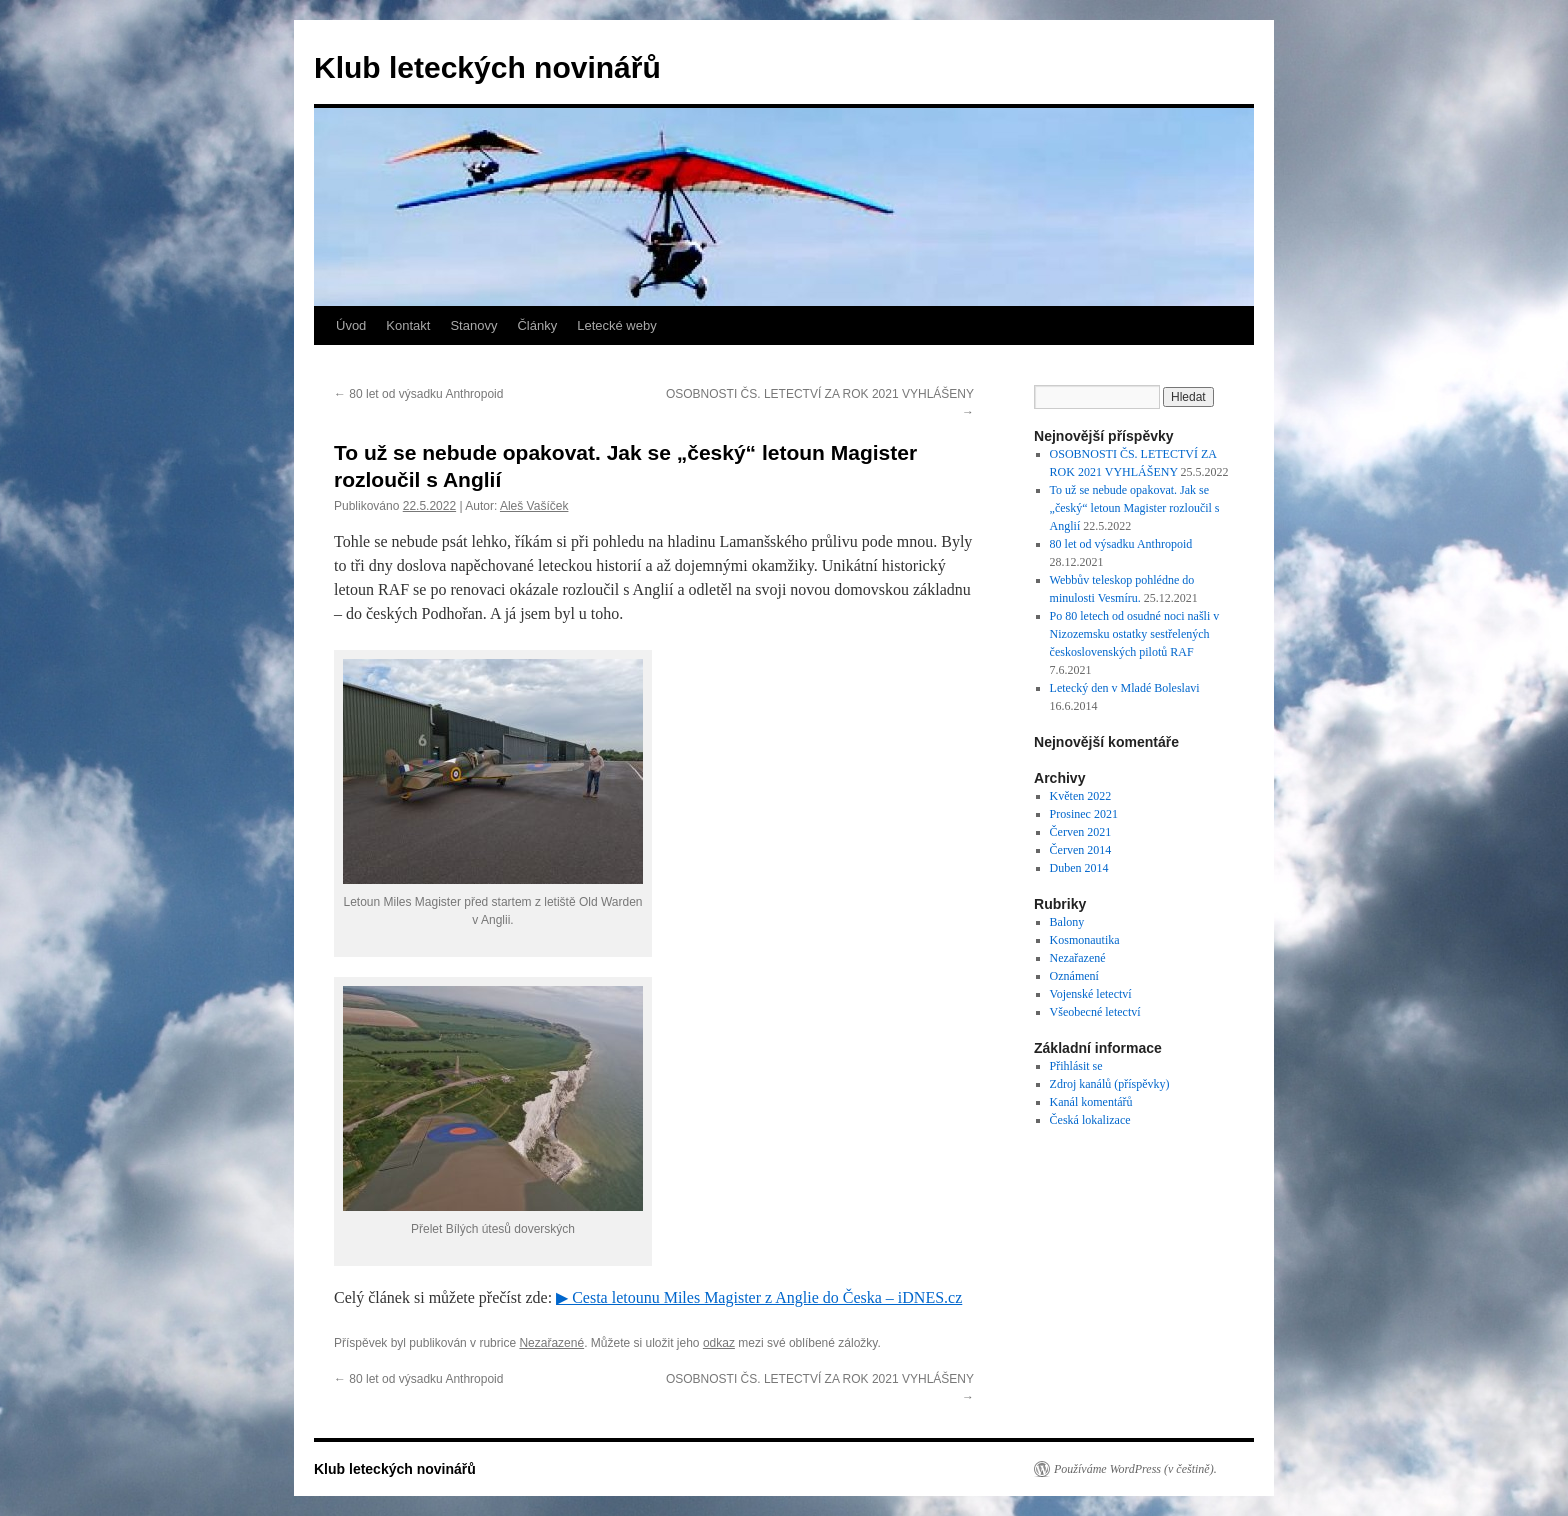 The height and width of the screenshot is (1516, 1568). Describe the element at coordinates (719, 1343) in the screenshot. I see `odkaz` at that location.